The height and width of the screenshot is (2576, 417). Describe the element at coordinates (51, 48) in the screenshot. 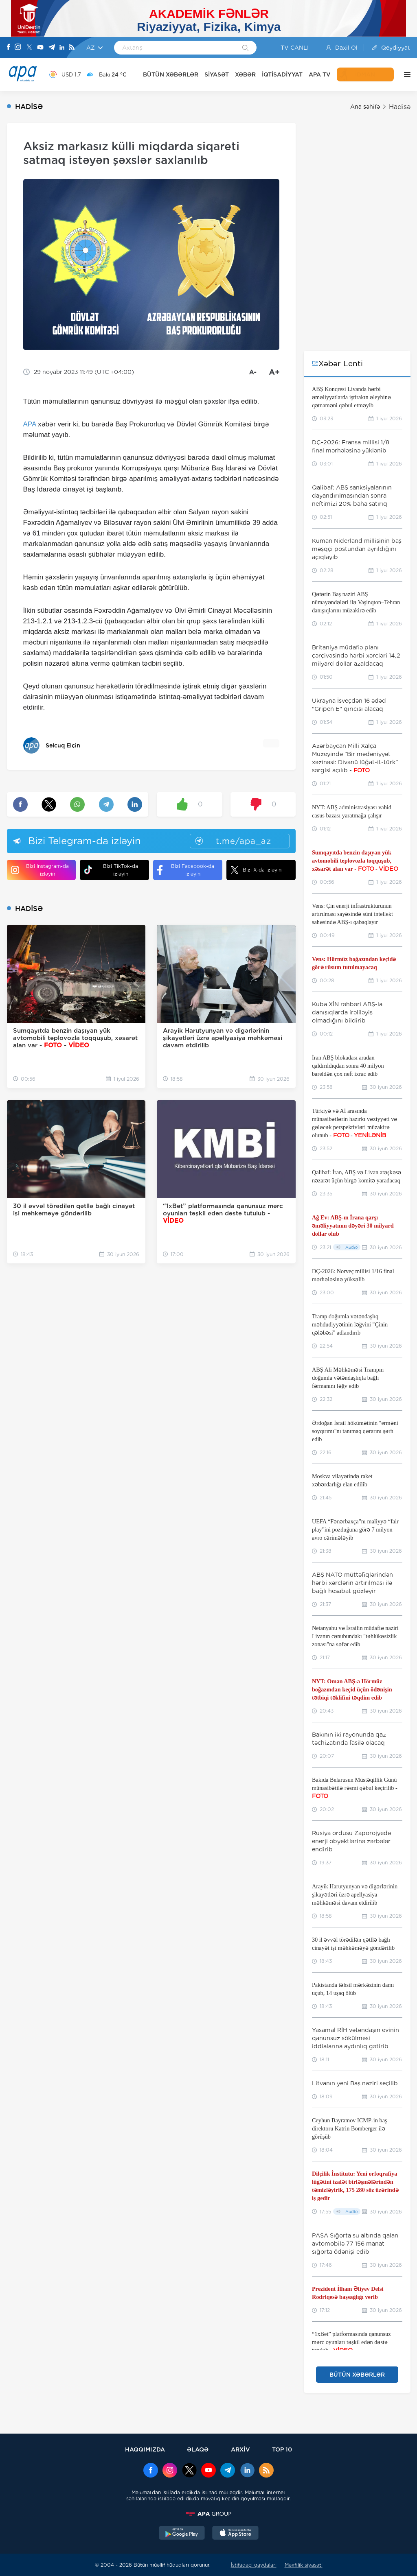

I see `[Telegram]` at that location.